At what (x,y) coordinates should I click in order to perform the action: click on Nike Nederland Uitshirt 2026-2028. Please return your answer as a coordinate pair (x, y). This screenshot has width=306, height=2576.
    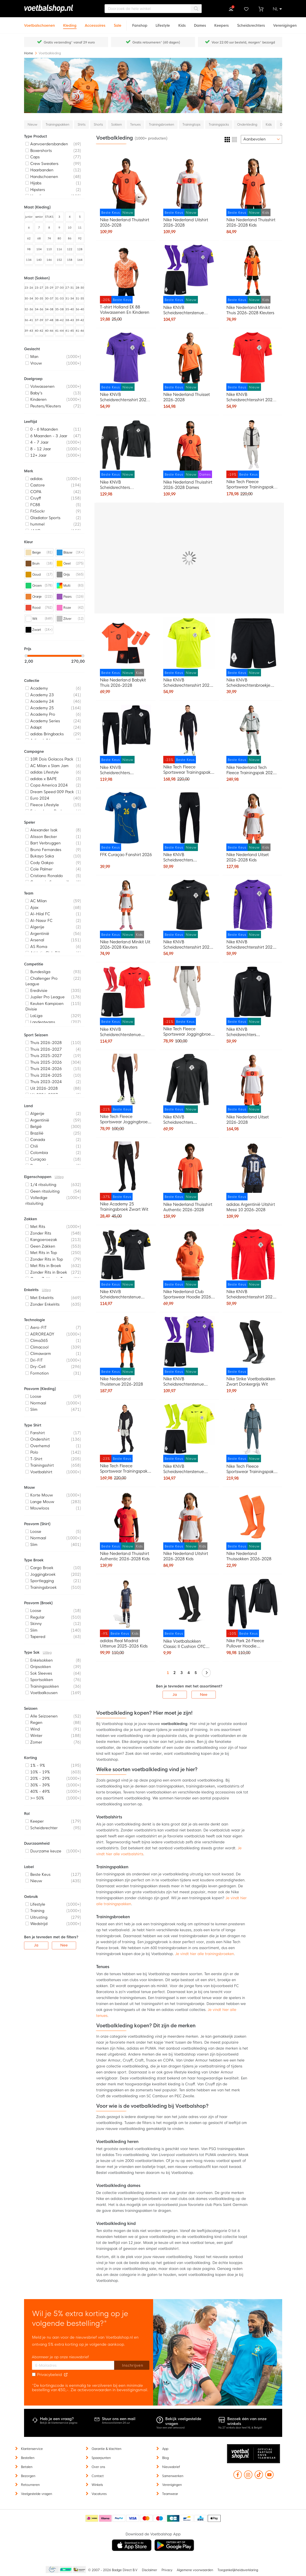
    Looking at the image, I should click on (185, 223).